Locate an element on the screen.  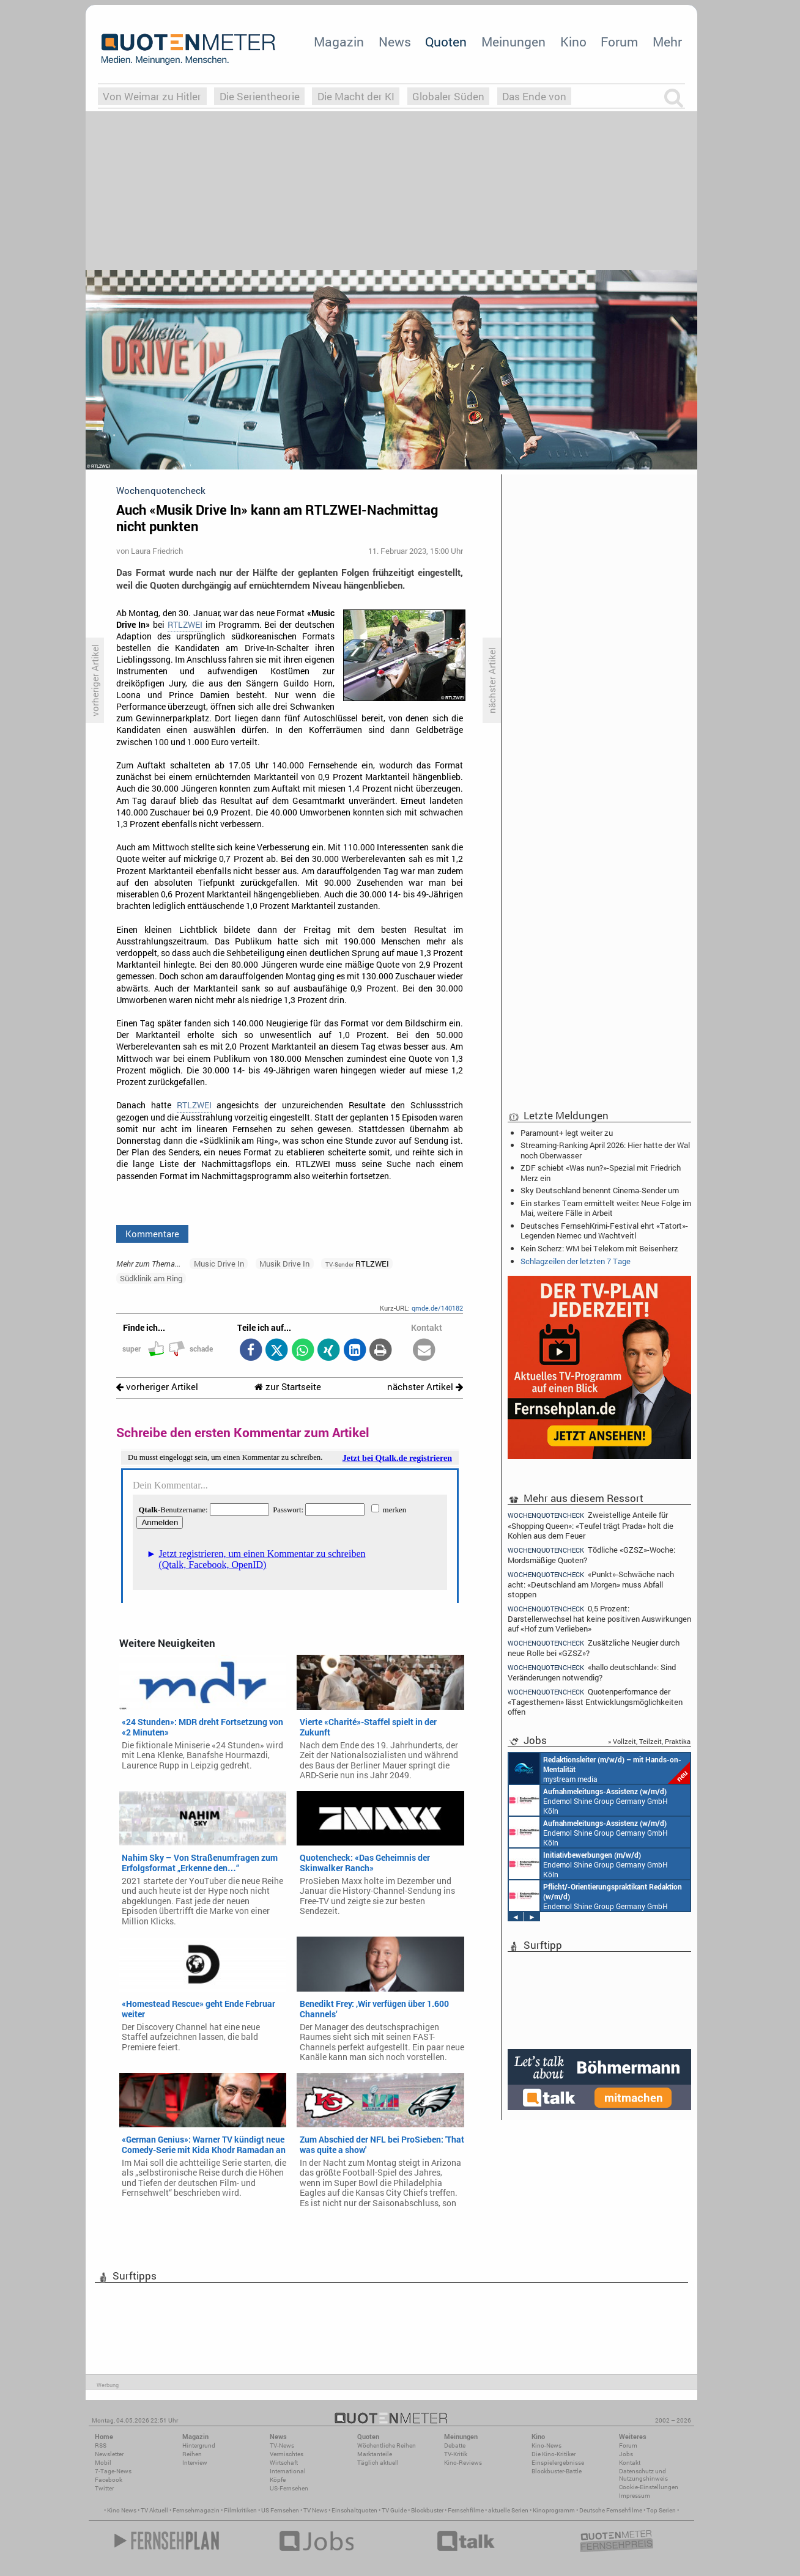
Fernsehmagazin is located at coordinates (196, 2510).